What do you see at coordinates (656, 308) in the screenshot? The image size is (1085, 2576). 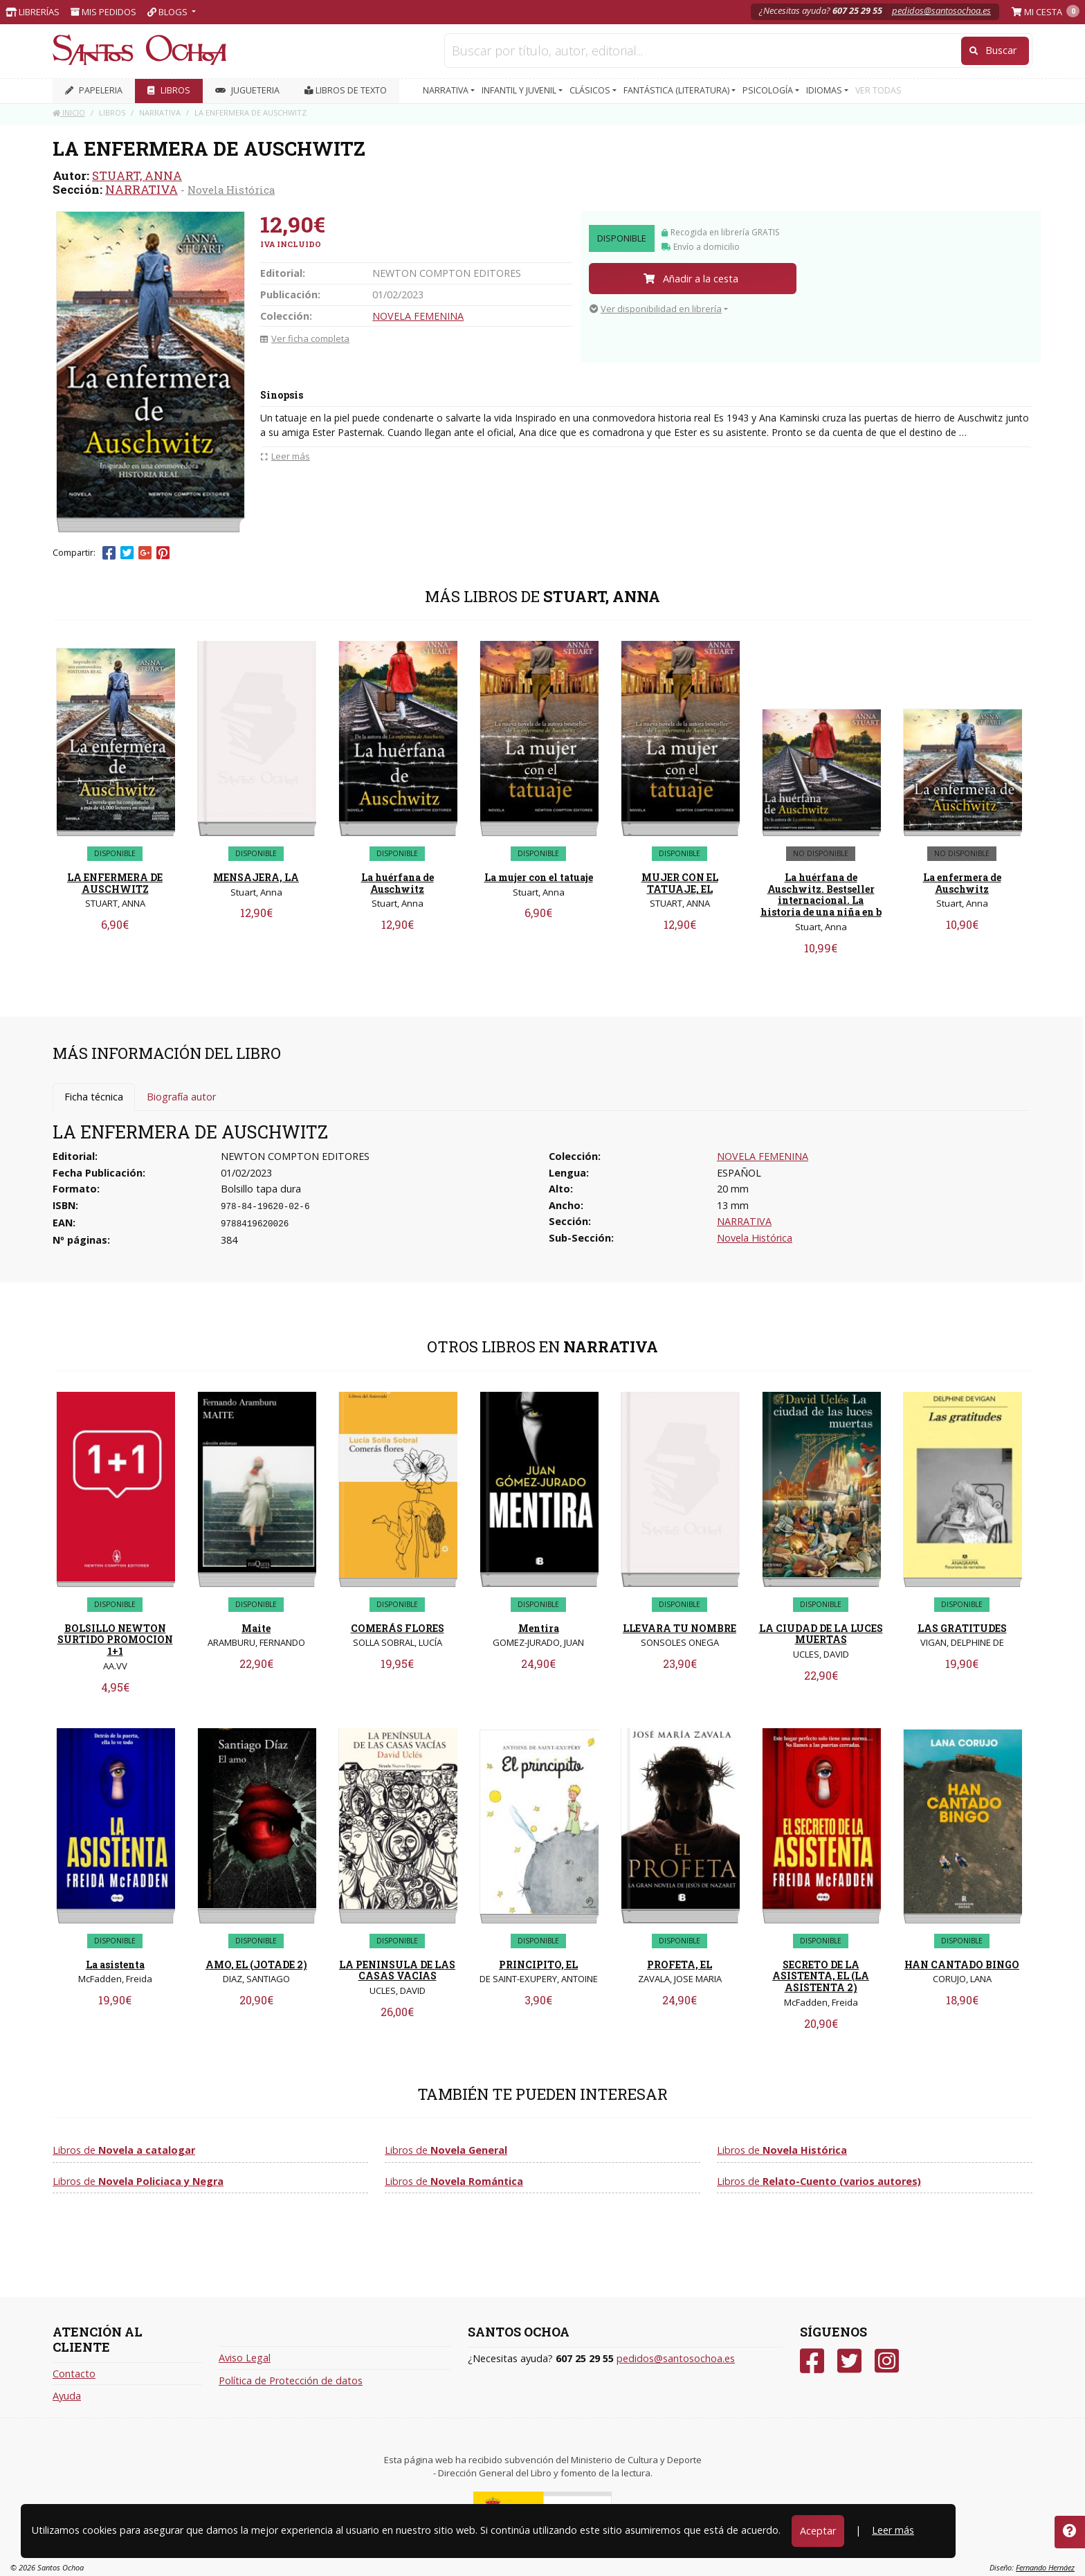 I see `Ver disponibilidad en librería [button]` at bounding box center [656, 308].